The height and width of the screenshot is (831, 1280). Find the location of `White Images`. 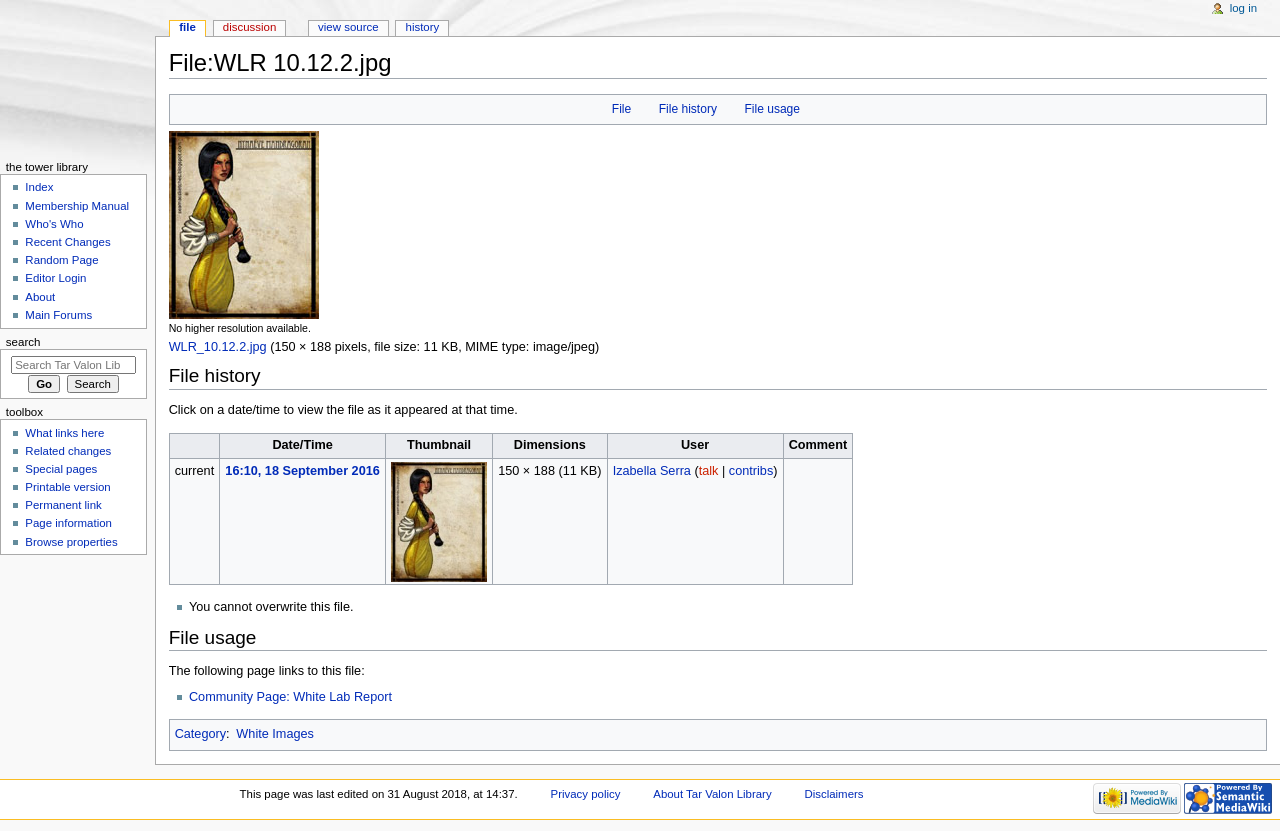

White Images is located at coordinates (275, 734).